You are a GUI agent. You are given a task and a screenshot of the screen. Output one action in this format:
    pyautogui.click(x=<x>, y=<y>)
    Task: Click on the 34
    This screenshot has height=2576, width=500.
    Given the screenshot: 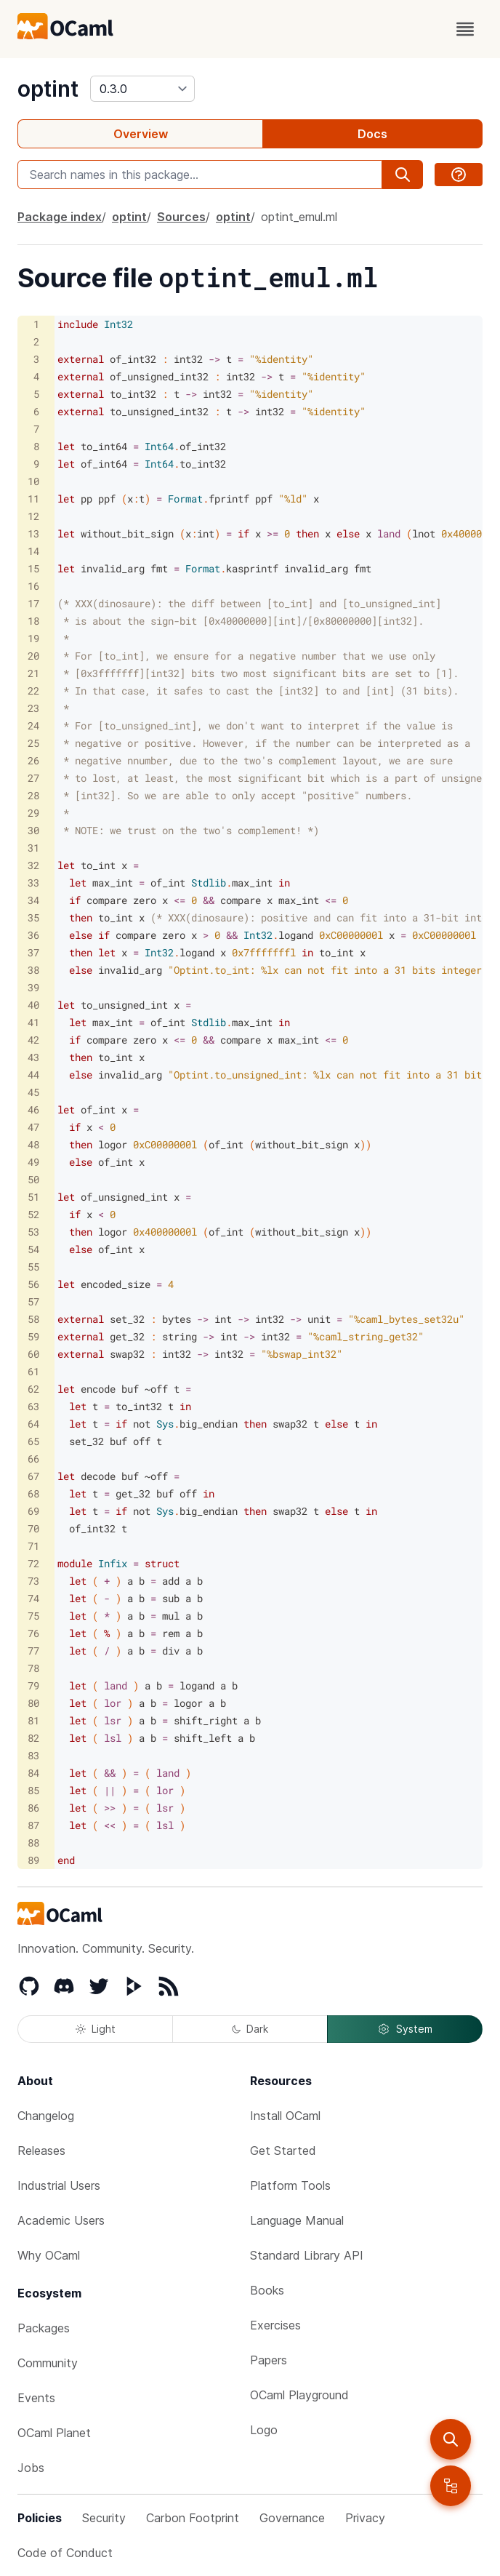 What is the action you would take?
    pyautogui.click(x=33, y=900)
    